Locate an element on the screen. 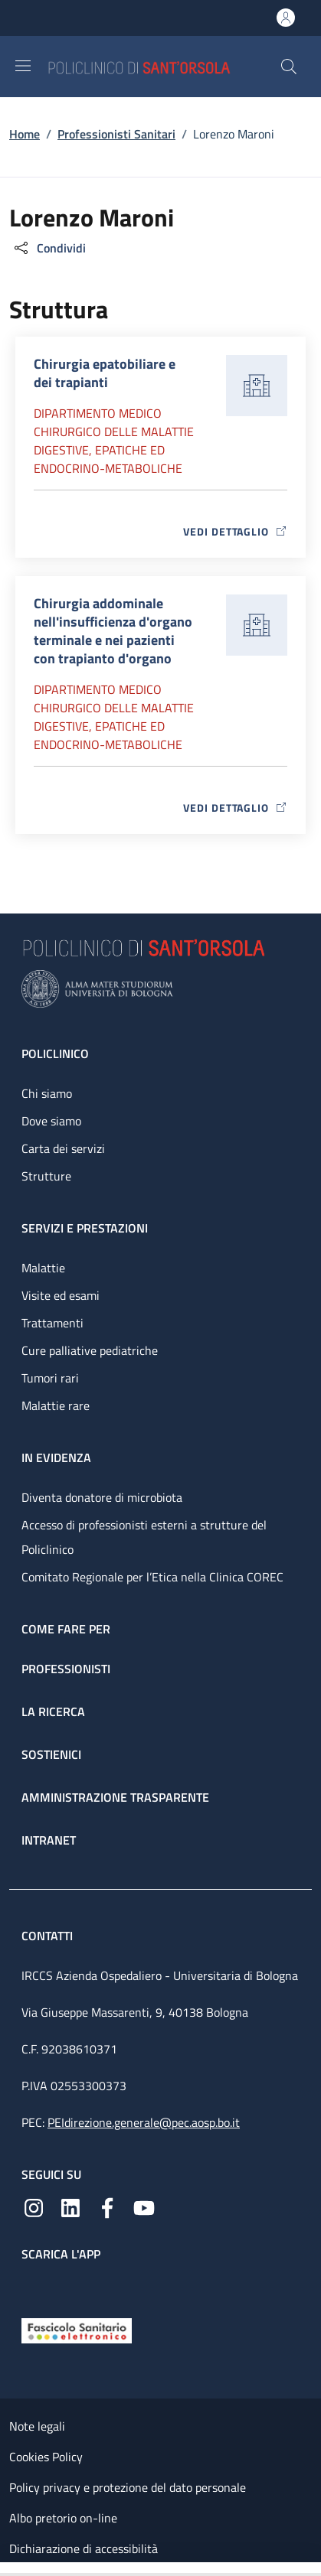 Image resolution: width=321 pixels, height=2576 pixels. Trattamenti [Trattamenti - link footer] is located at coordinates (52, 1323).